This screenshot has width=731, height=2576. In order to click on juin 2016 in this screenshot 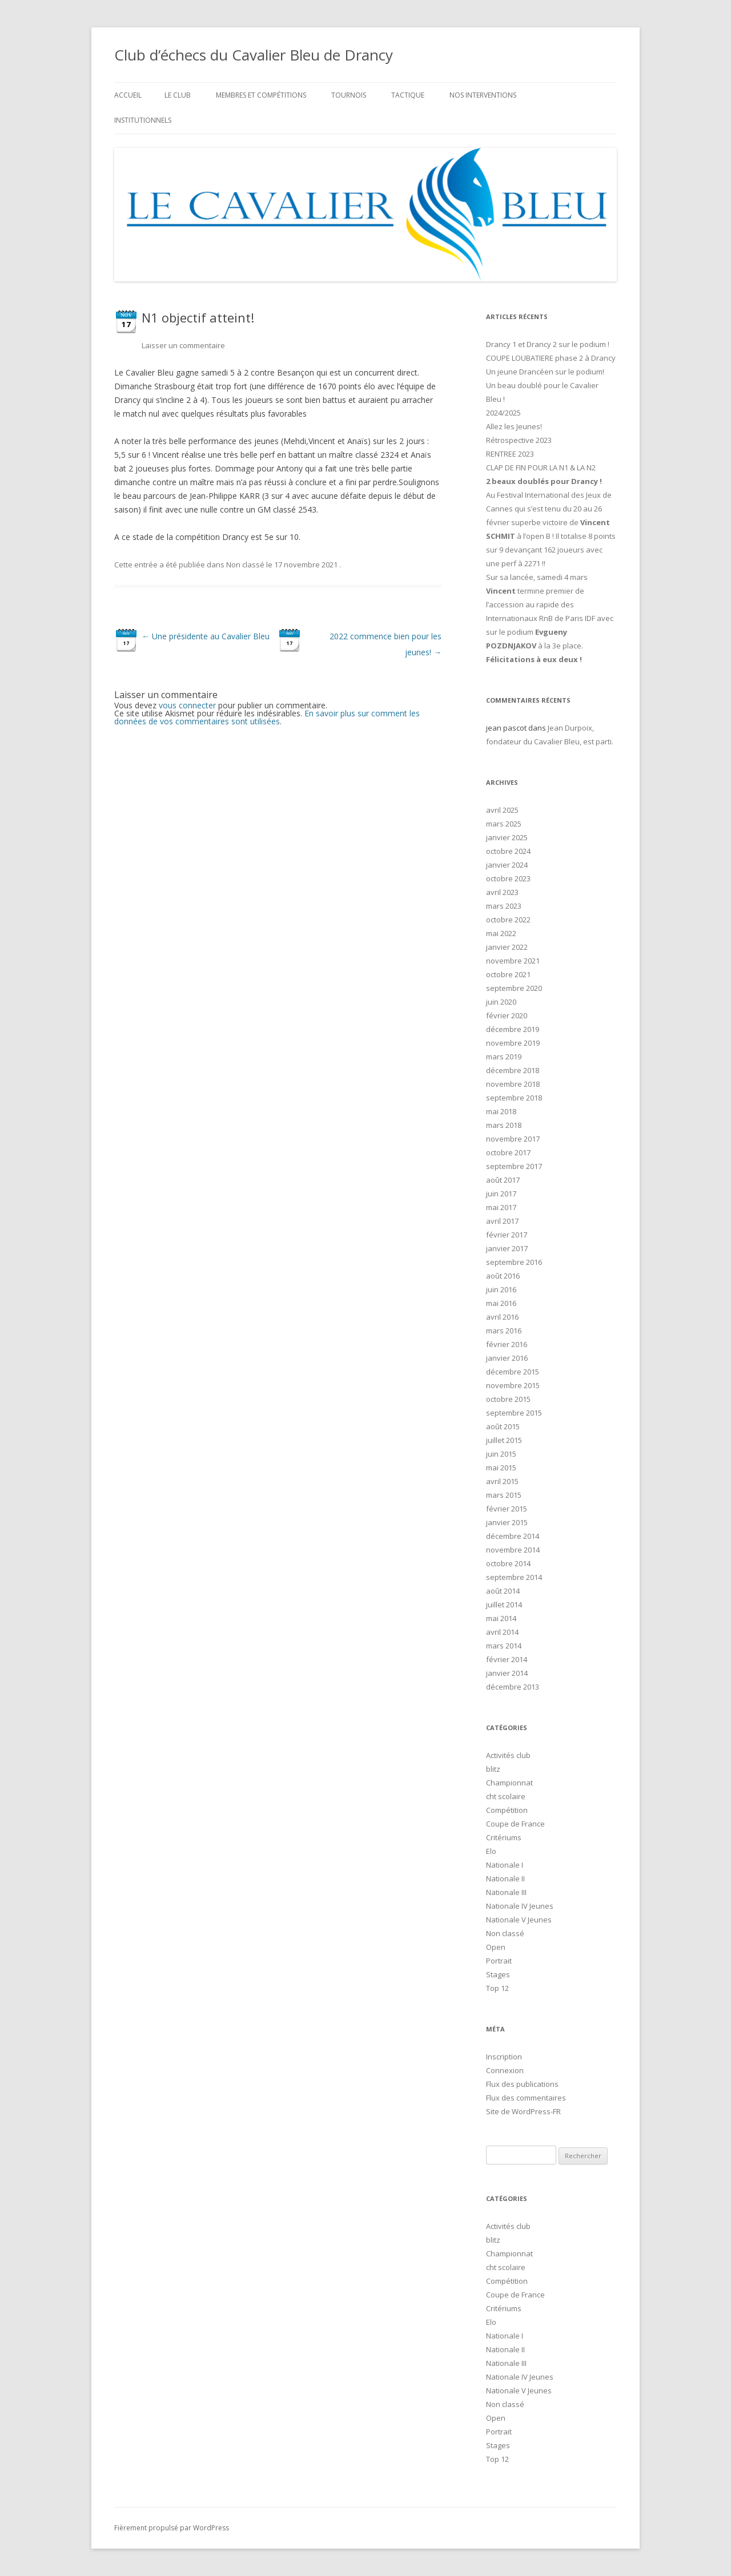, I will do `click(501, 1289)`.